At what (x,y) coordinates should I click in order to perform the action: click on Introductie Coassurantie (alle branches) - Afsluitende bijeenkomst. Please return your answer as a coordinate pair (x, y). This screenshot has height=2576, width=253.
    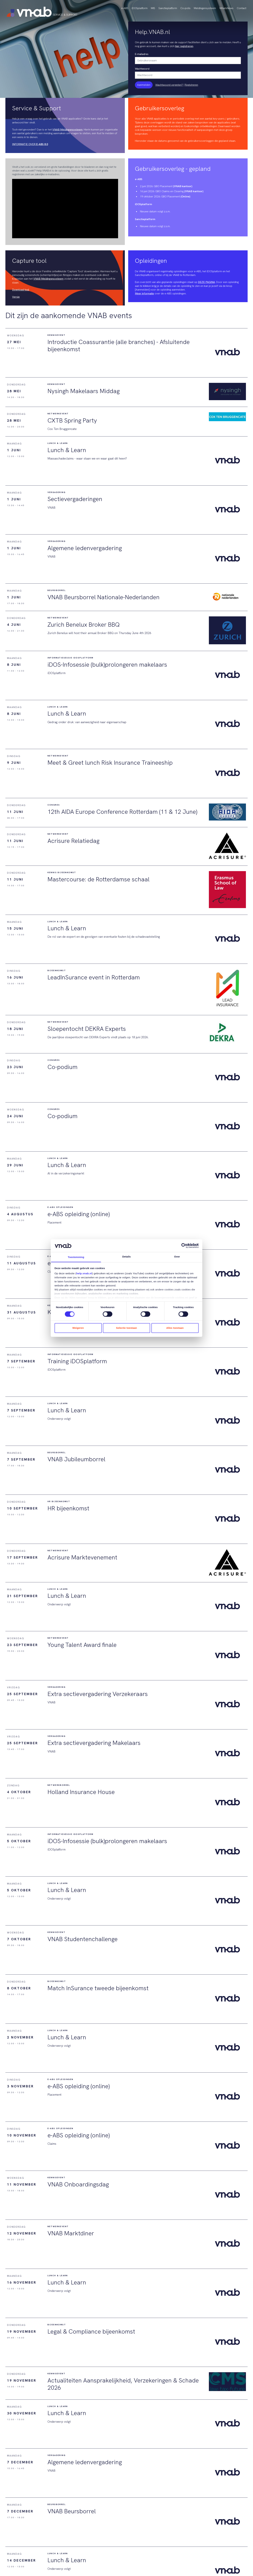
    Looking at the image, I should click on (119, 345).